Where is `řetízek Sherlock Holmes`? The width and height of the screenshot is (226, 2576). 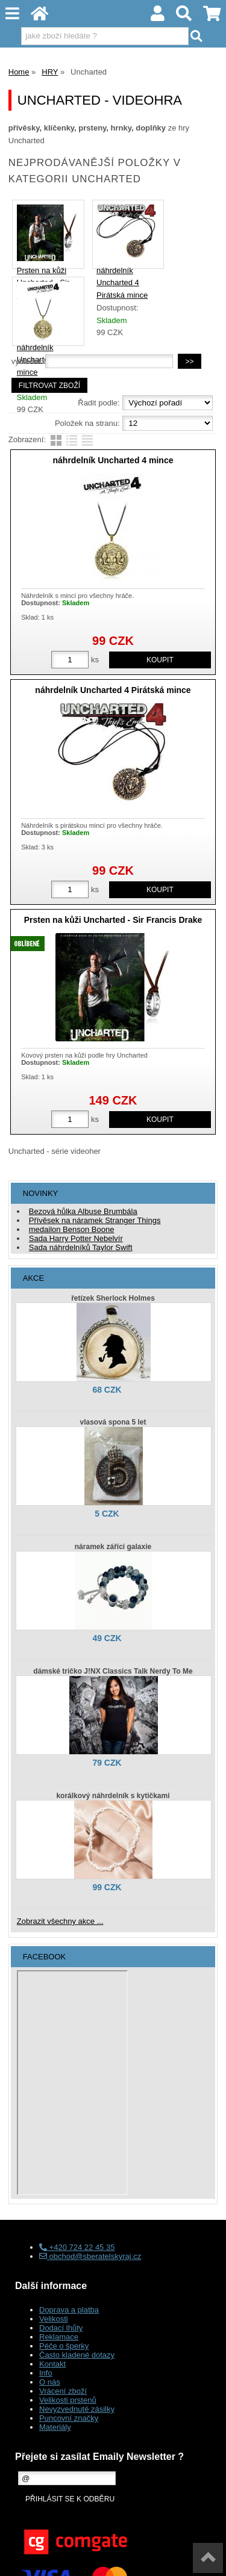
řetízek Sherlock Holmes is located at coordinates (113, 1298).